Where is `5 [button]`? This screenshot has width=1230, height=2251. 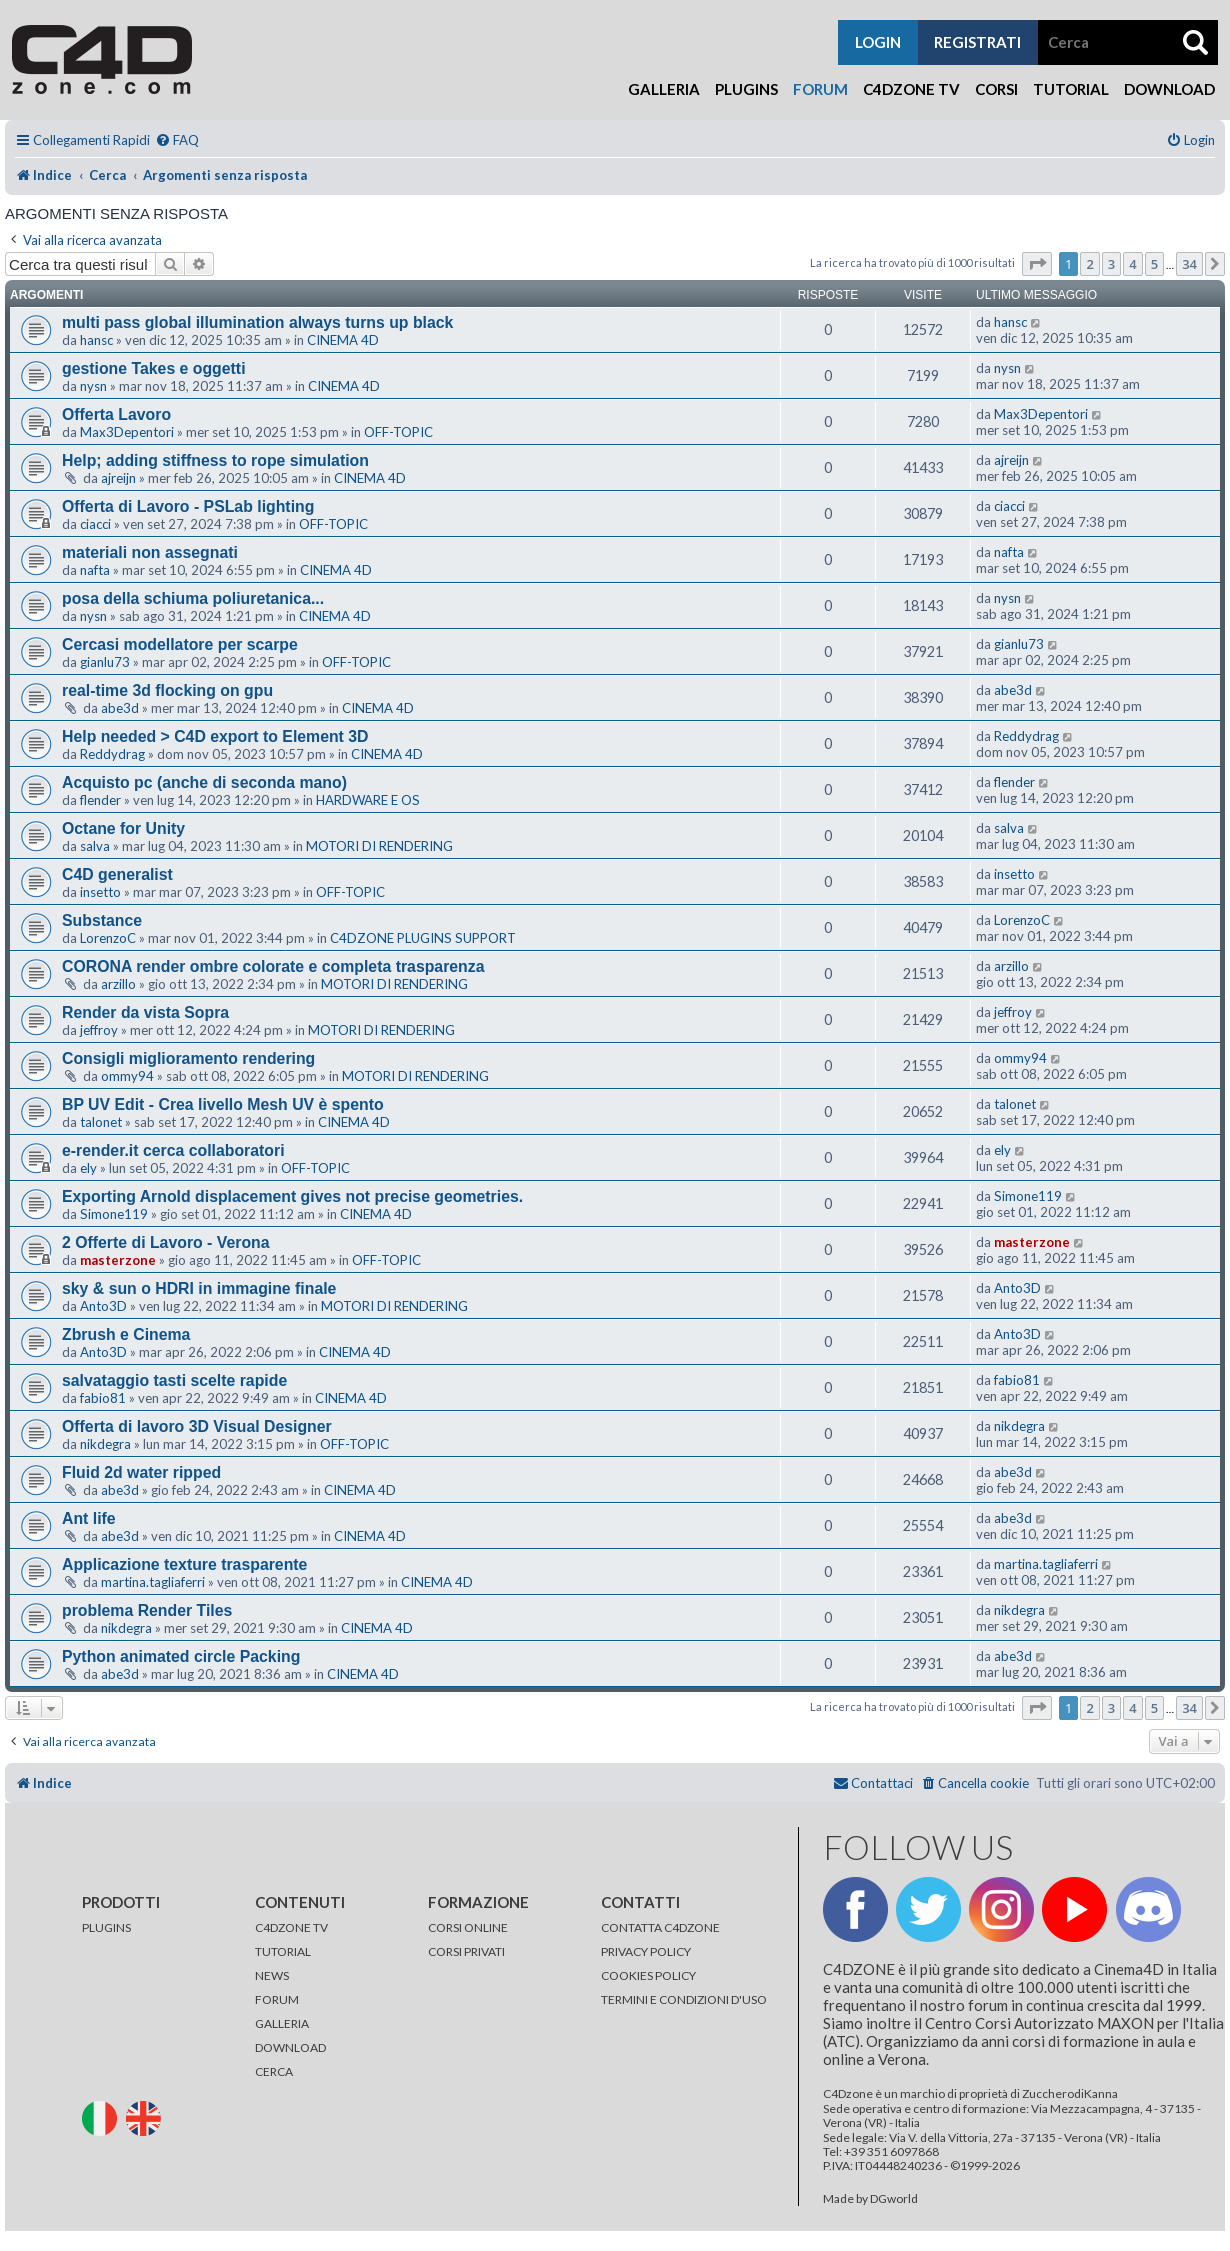
5 [button] is located at coordinates (1154, 264).